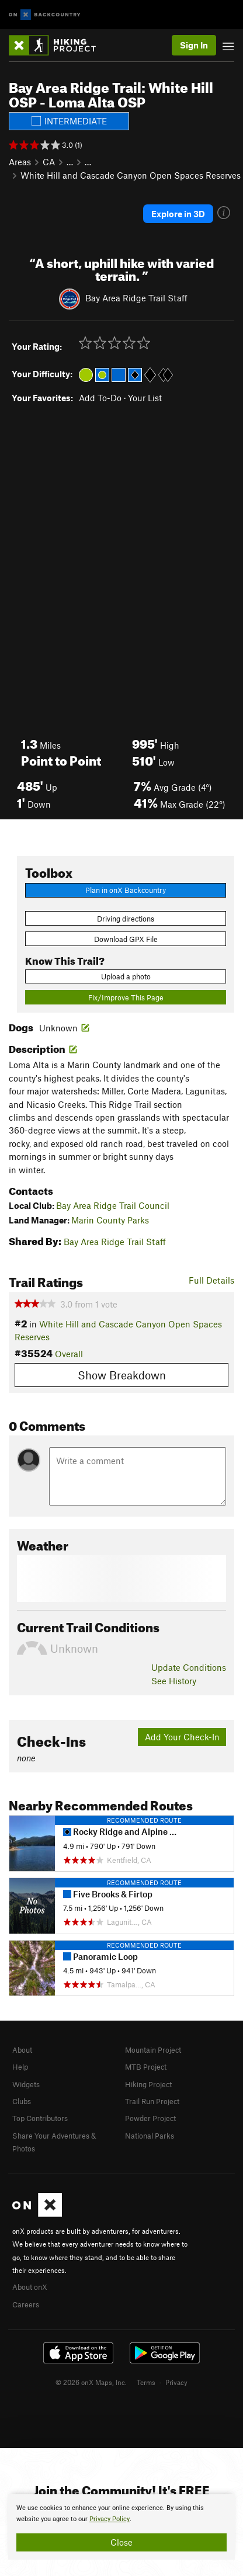 The image size is (243, 2576). What do you see at coordinates (49, 162) in the screenshot?
I see `CA` at bounding box center [49, 162].